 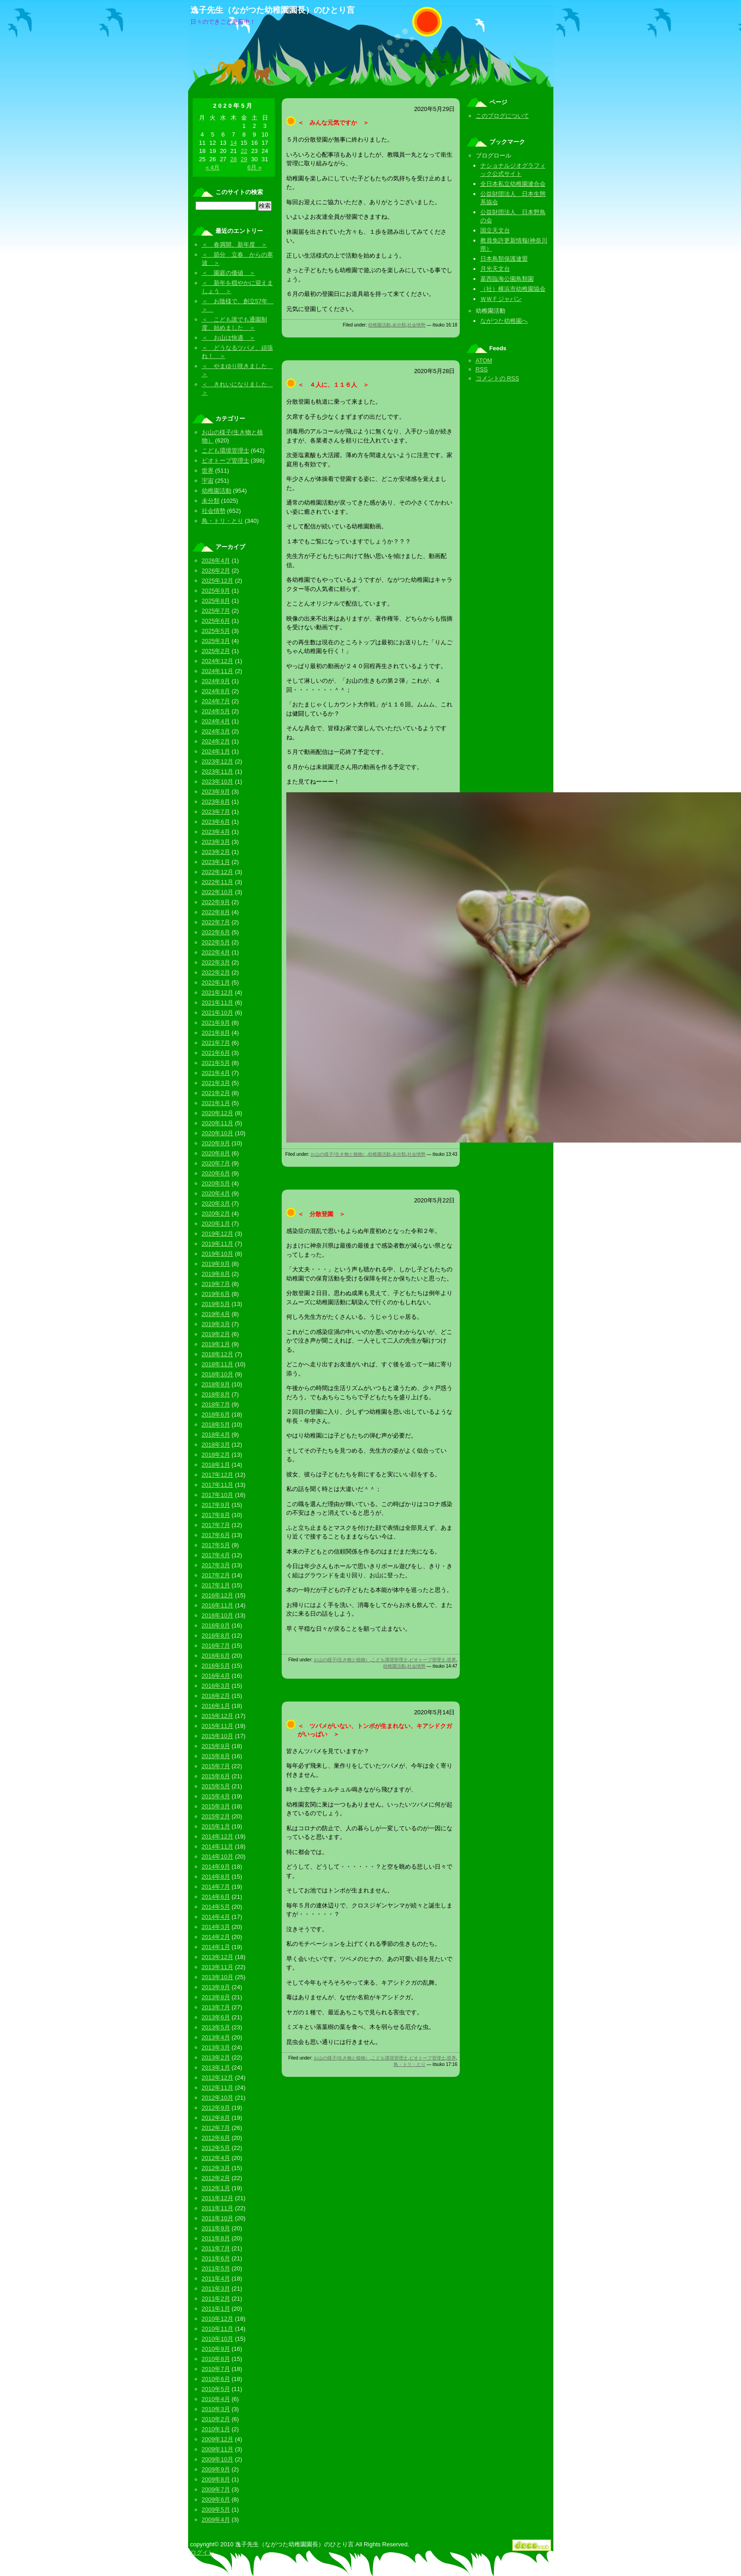 I want to click on 2022年9月, so click(x=216, y=902).